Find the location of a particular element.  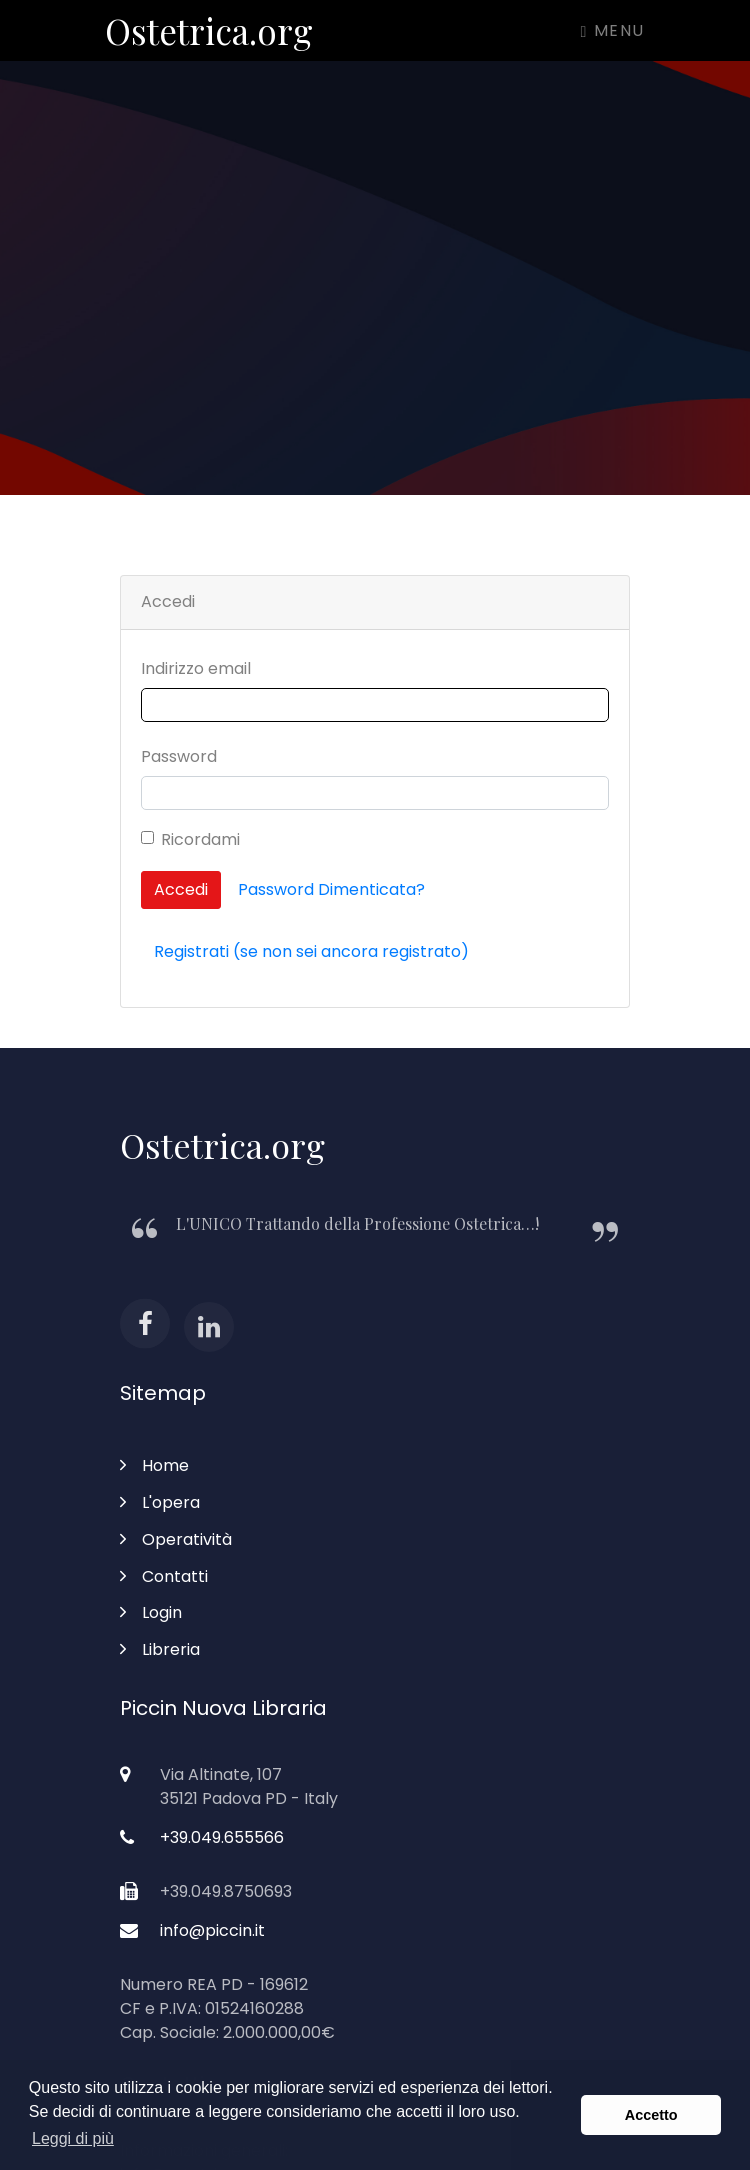

L'opera is located at coordinates (160, 1502).